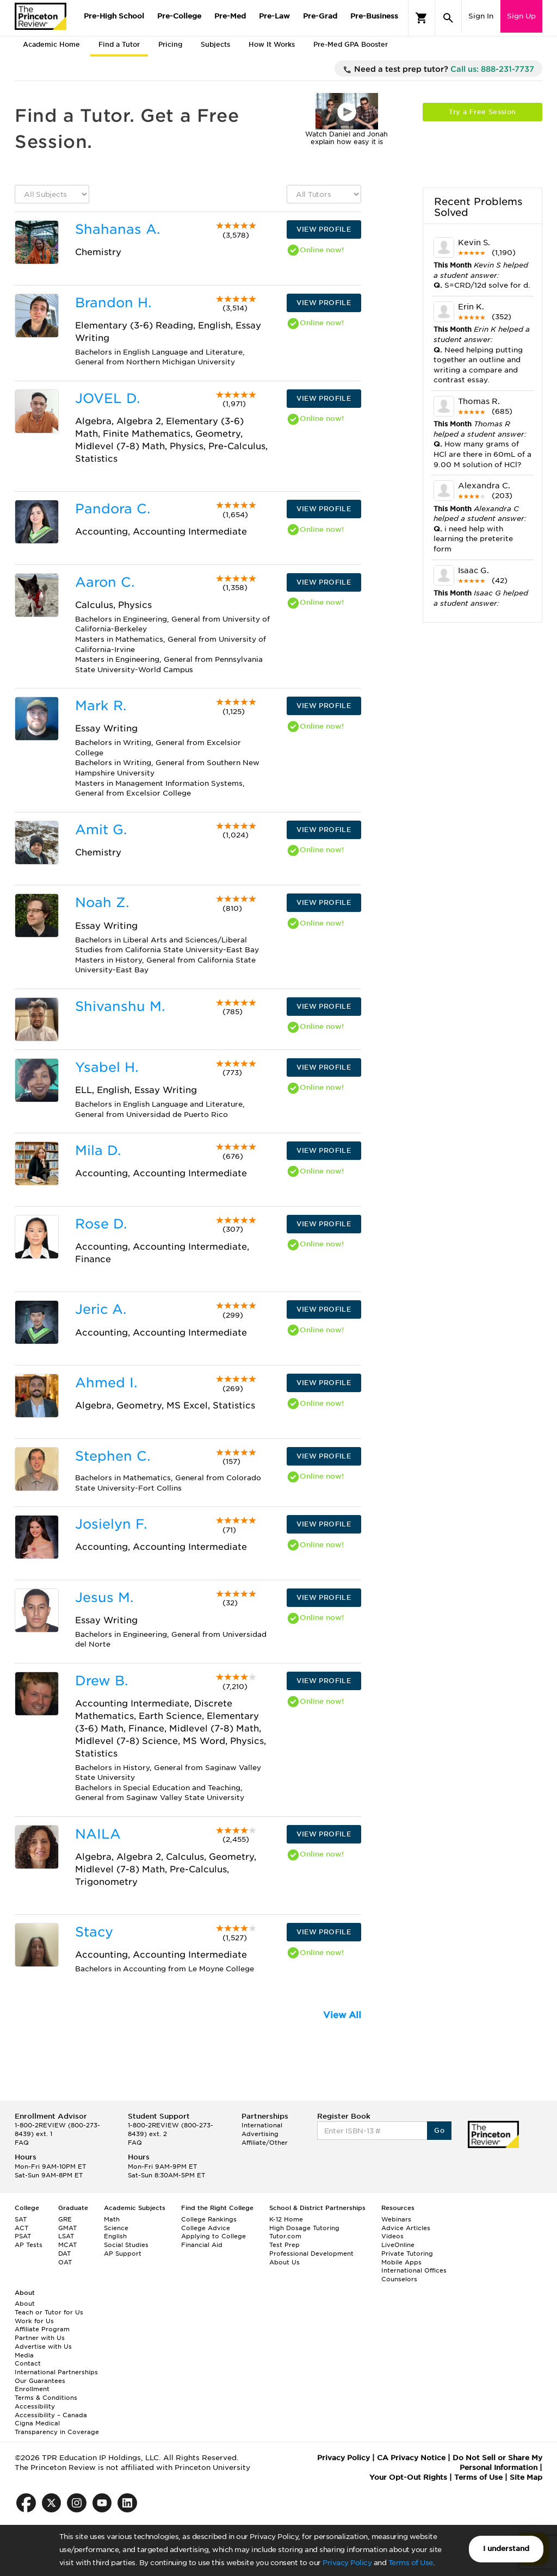  What do you see at coordinates (67, 2228) in the screenshot?
I see `GMAT` at bounding box center [67, 2228].